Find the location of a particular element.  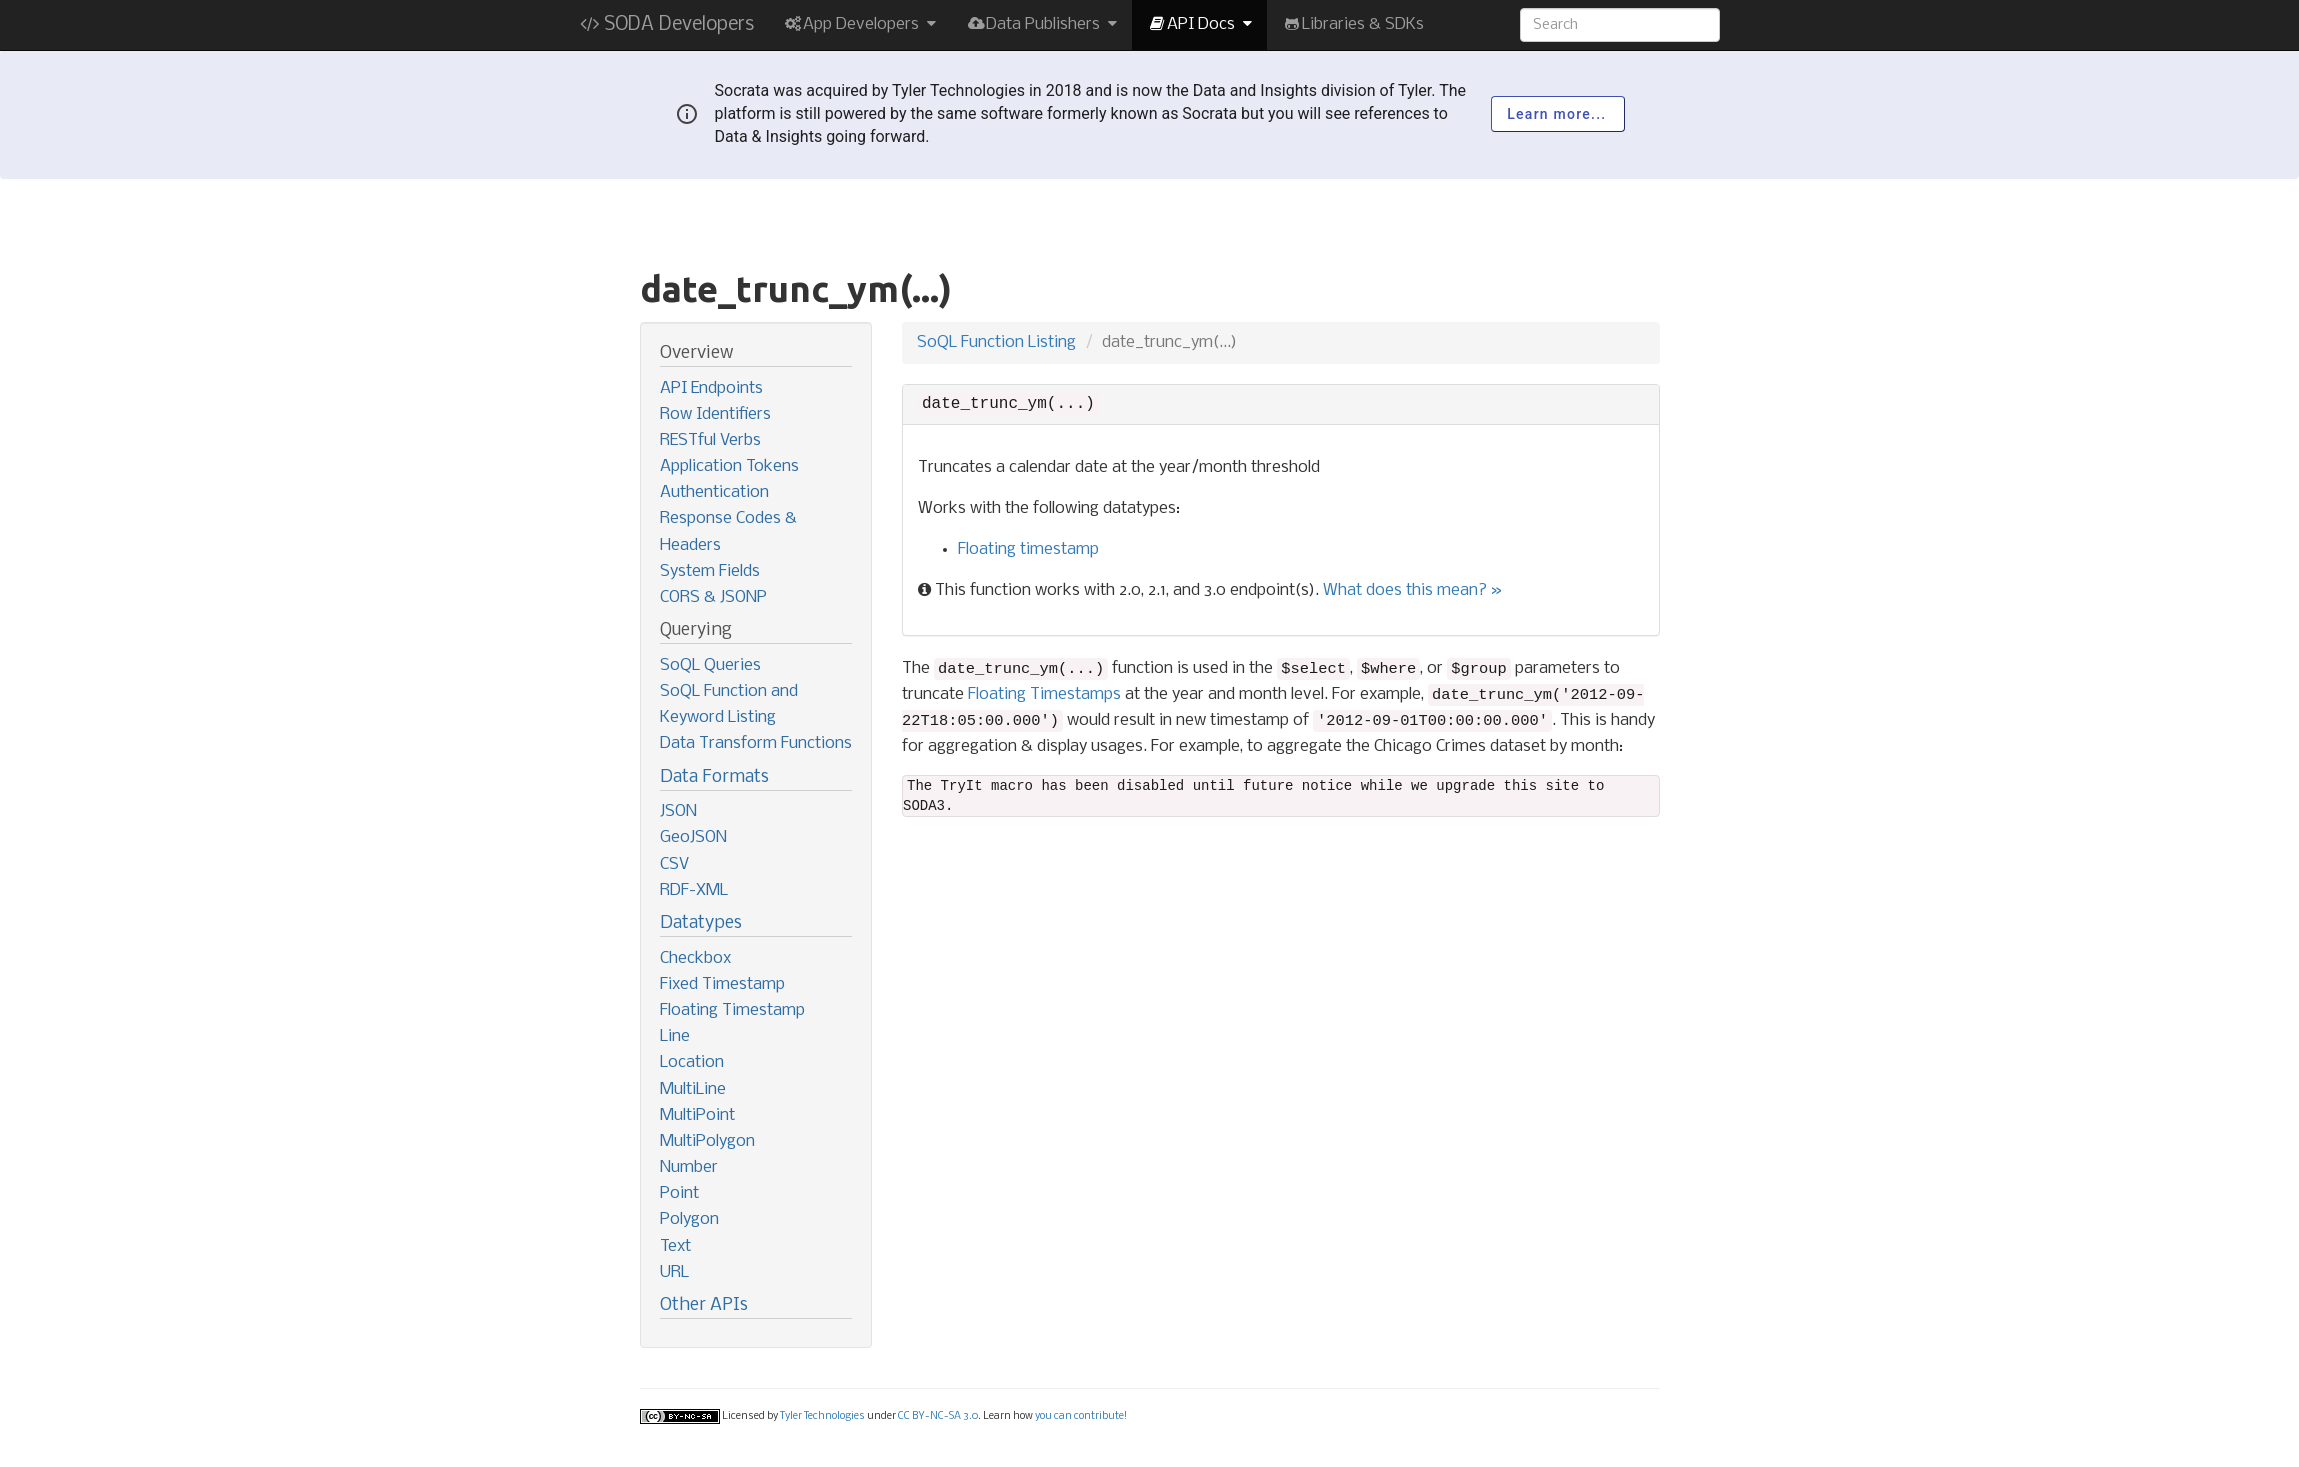

Tyler Technologies is located at coordinates (822, 1416).